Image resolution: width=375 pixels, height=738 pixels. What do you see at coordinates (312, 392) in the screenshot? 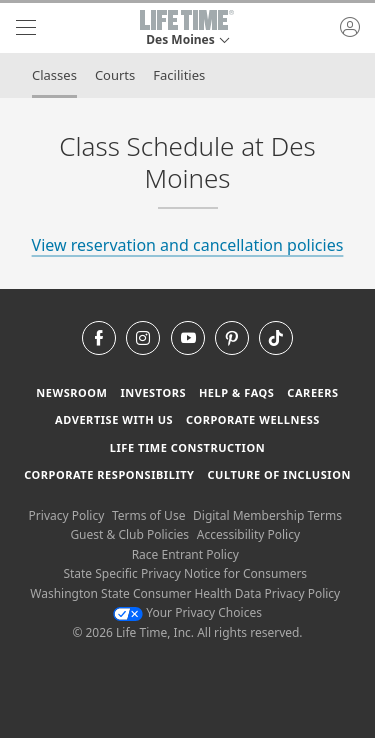
I see `Careers [Careers go to find life time careers (opens in a new window)]` at bounding box center [312, 392].